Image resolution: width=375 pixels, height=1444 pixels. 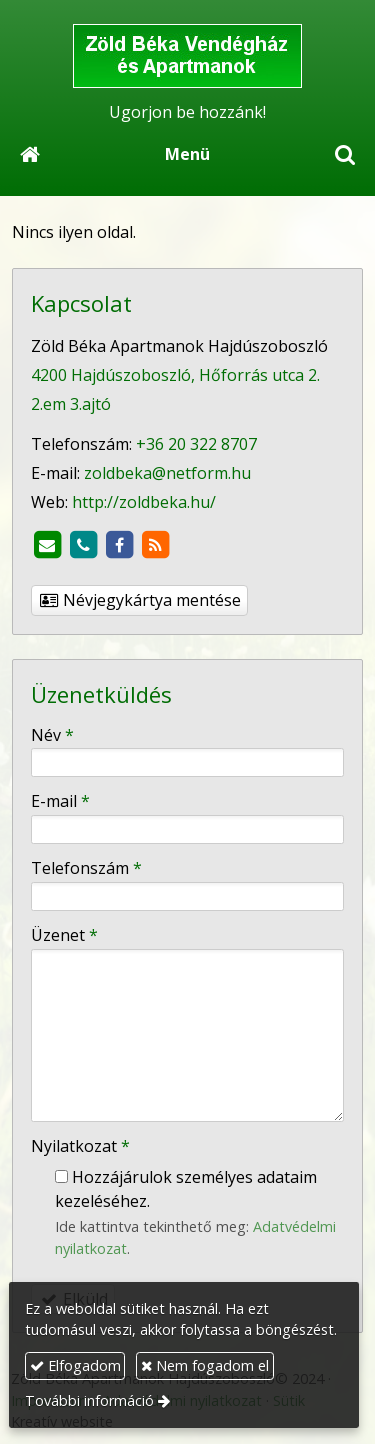 I want to click on [button], so click(x=345, y=154).